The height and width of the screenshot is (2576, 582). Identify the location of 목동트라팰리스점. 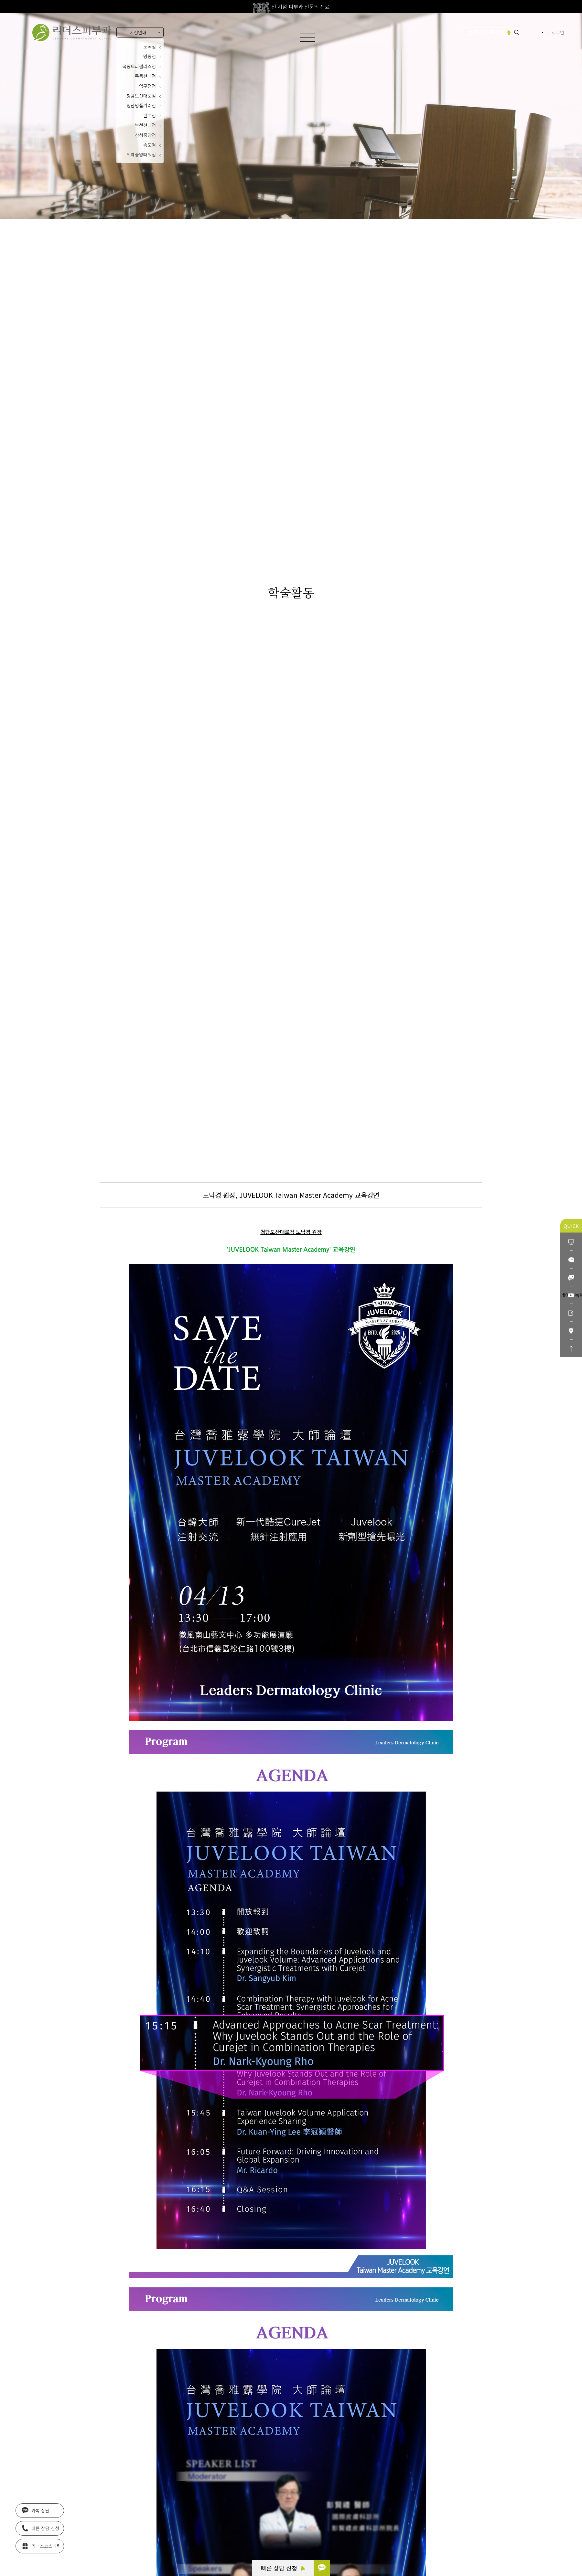
(139, 66).